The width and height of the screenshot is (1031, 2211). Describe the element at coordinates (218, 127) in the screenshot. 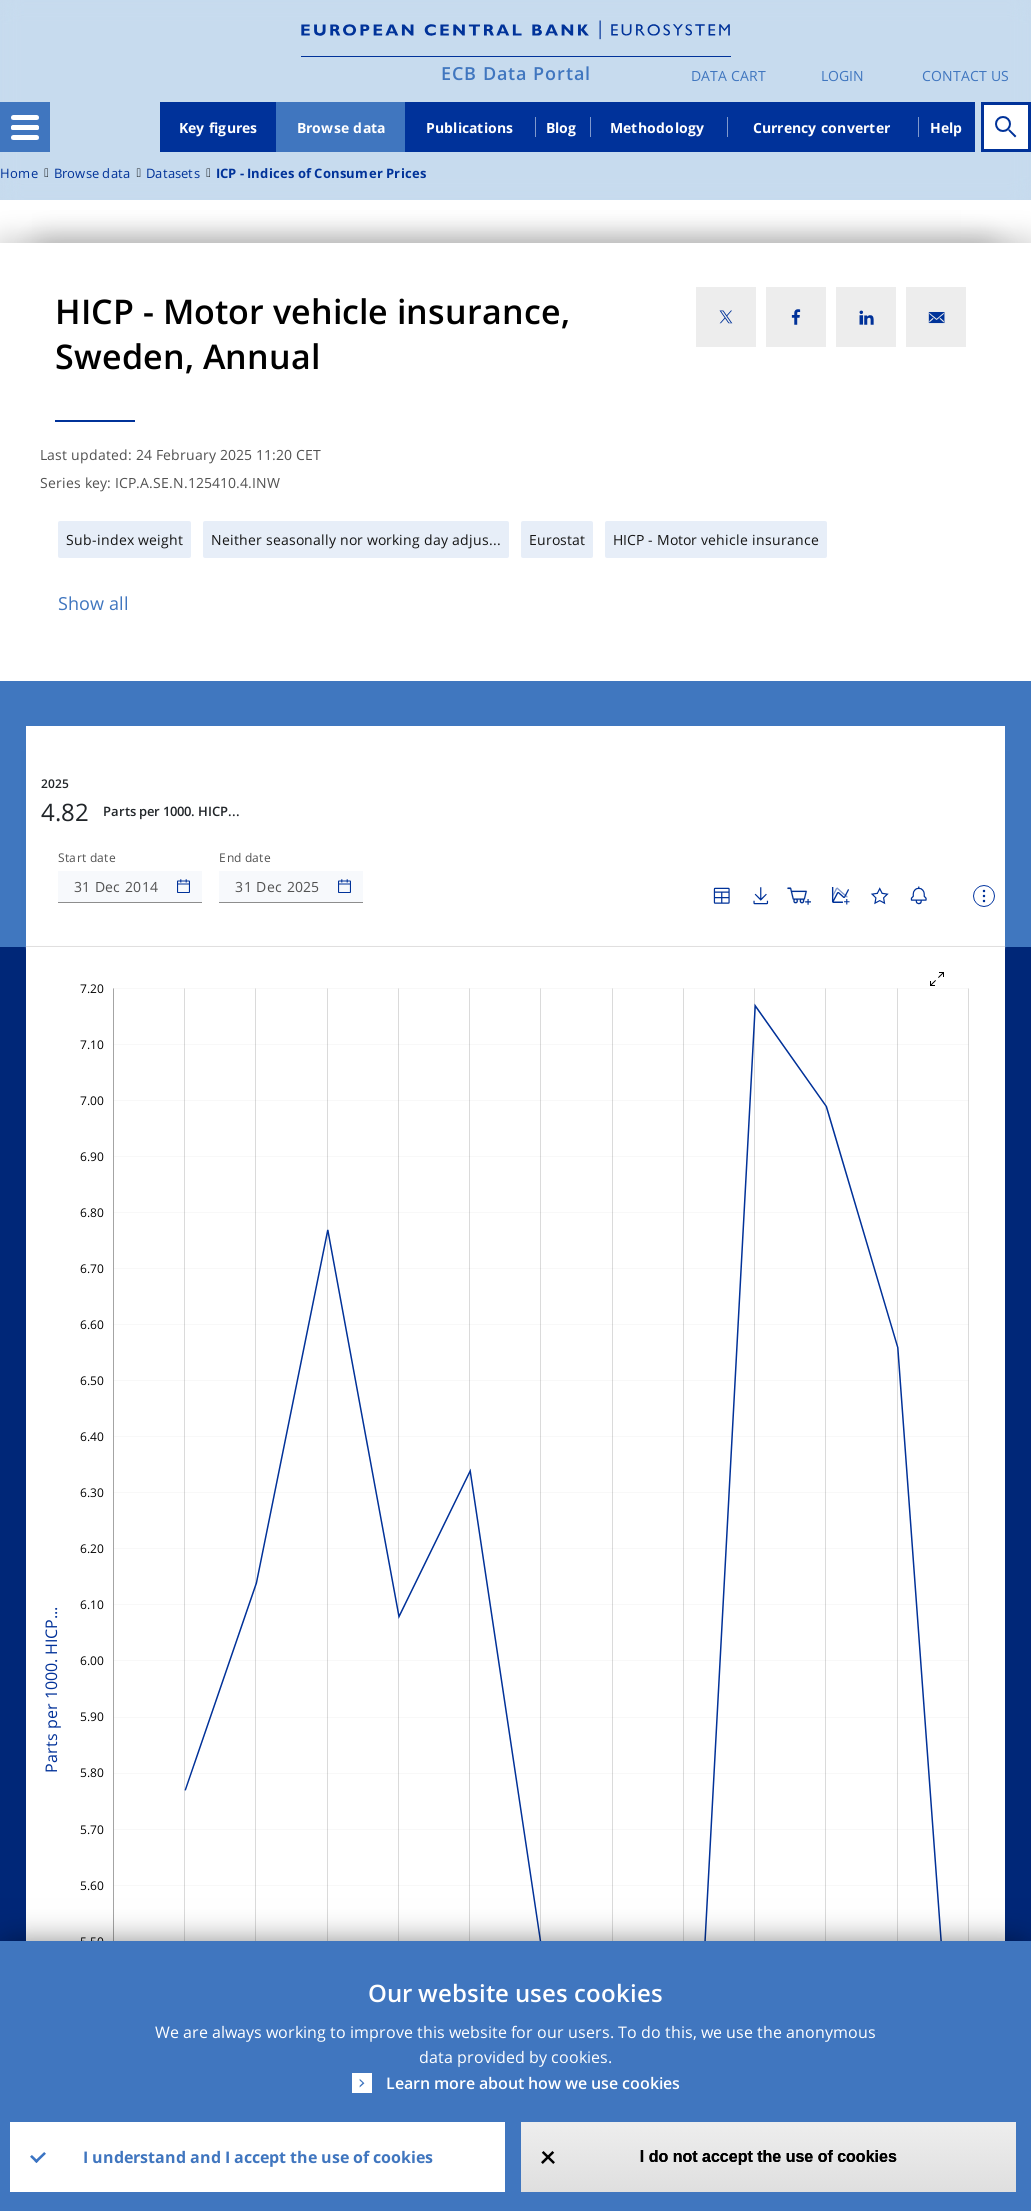

I see `Key figures` at that location.